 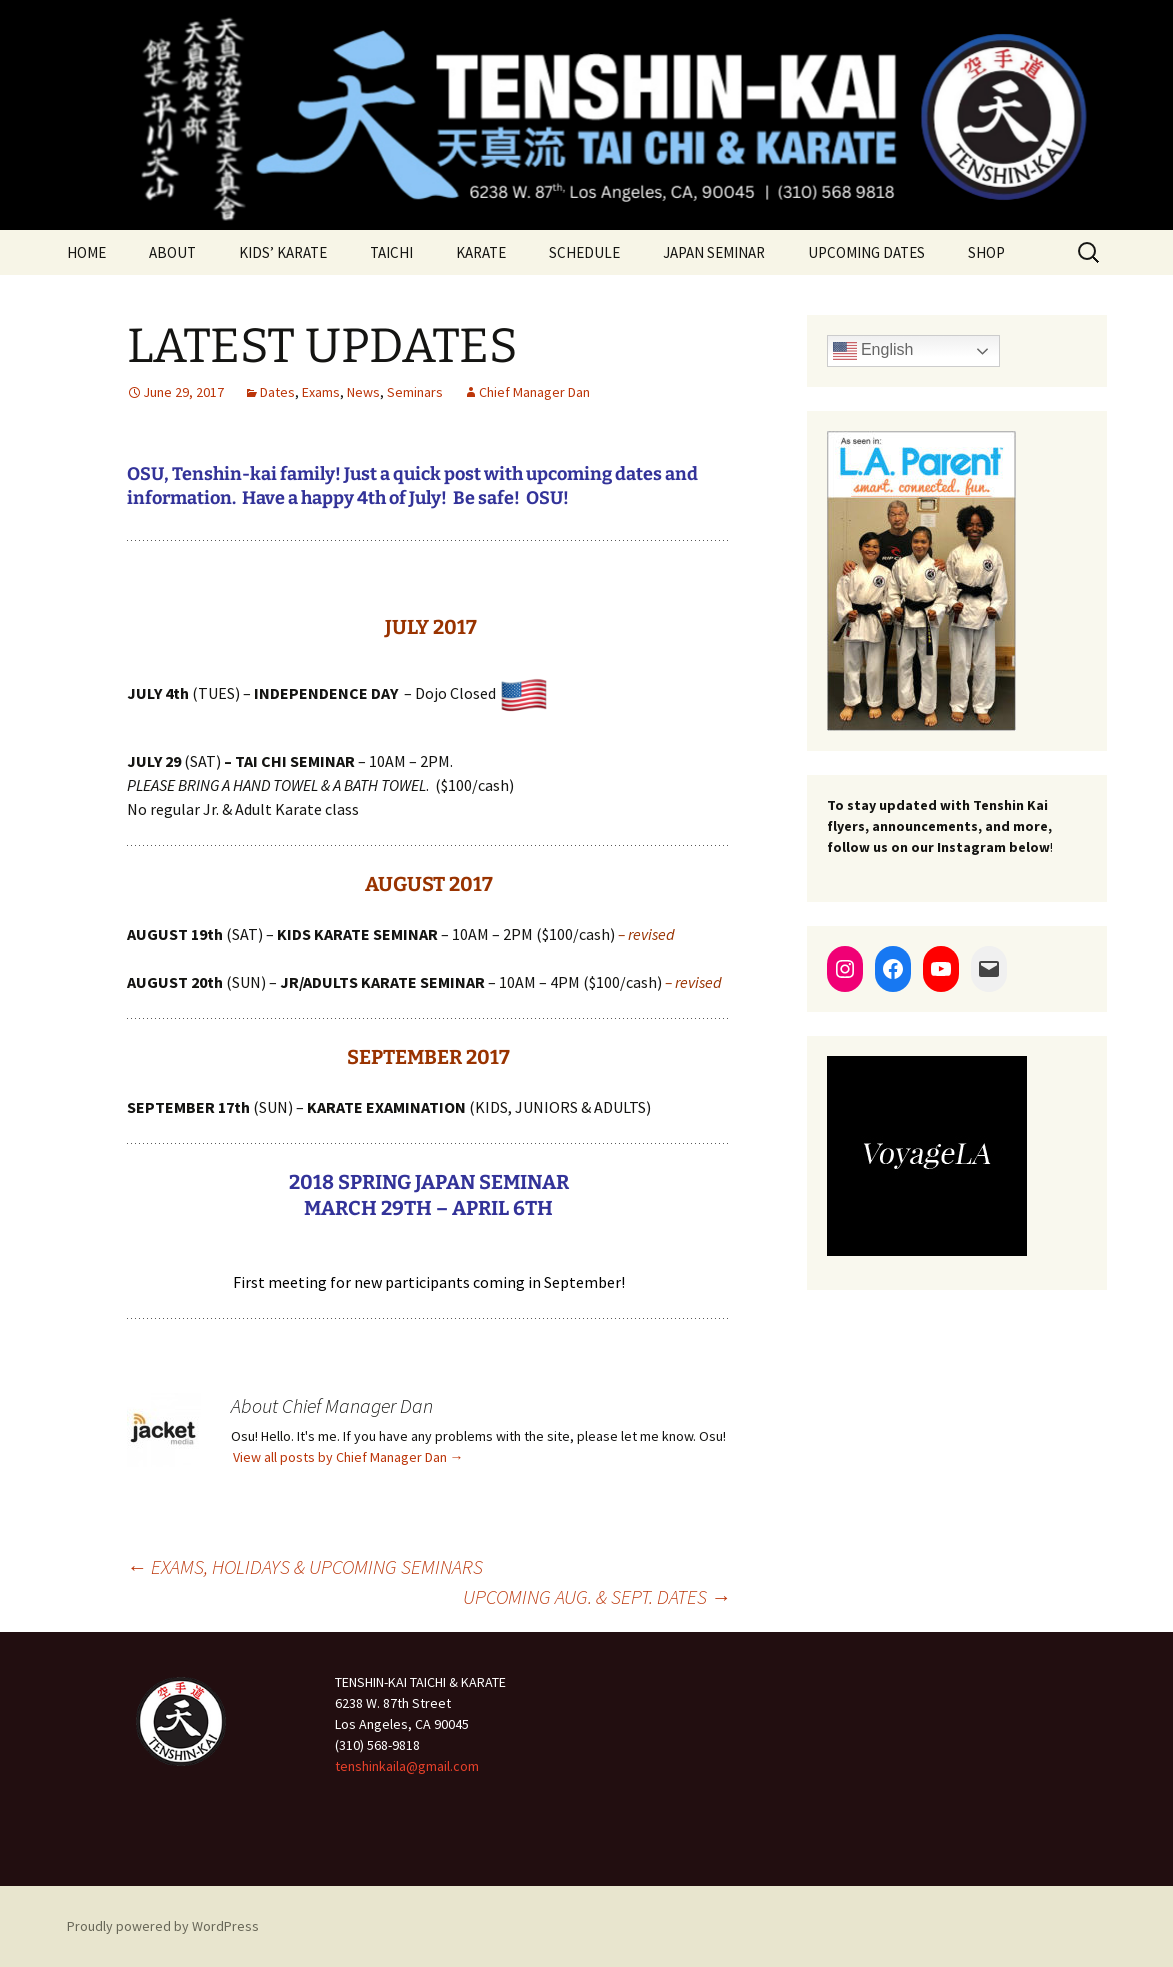 I want to click on JAPAN SEMINAR, so click(x=714, y=252).